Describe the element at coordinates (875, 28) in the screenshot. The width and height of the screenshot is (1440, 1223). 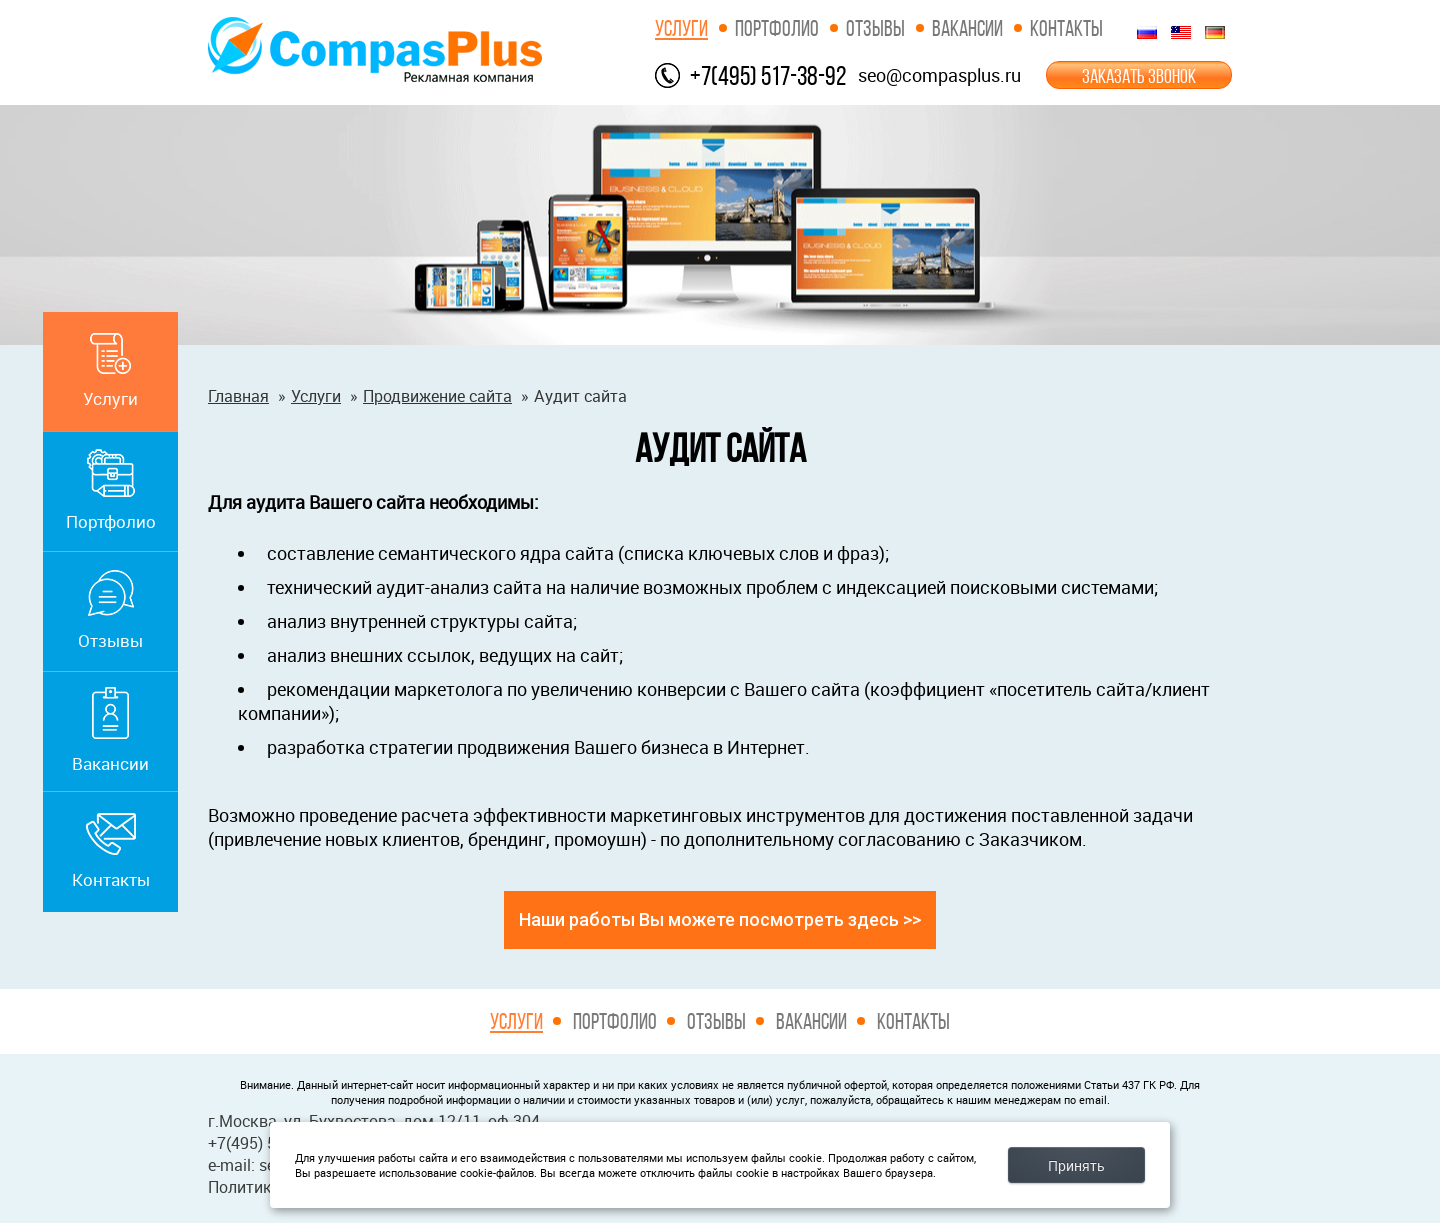
I see `Отзывы` at that location.